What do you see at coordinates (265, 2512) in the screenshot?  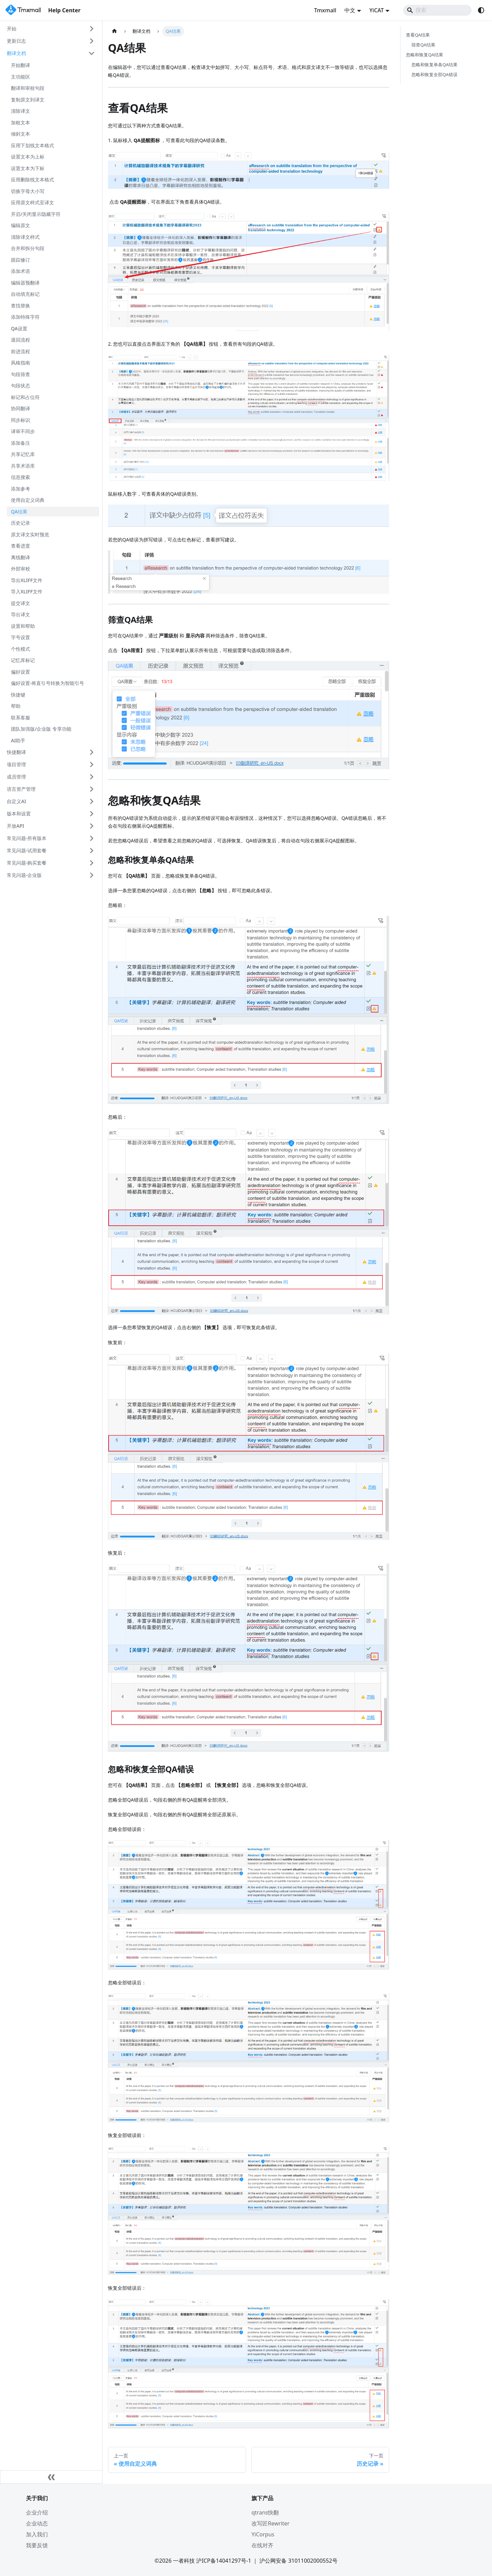 I see `qtrans快翻` at bounding box center [265, 2512].